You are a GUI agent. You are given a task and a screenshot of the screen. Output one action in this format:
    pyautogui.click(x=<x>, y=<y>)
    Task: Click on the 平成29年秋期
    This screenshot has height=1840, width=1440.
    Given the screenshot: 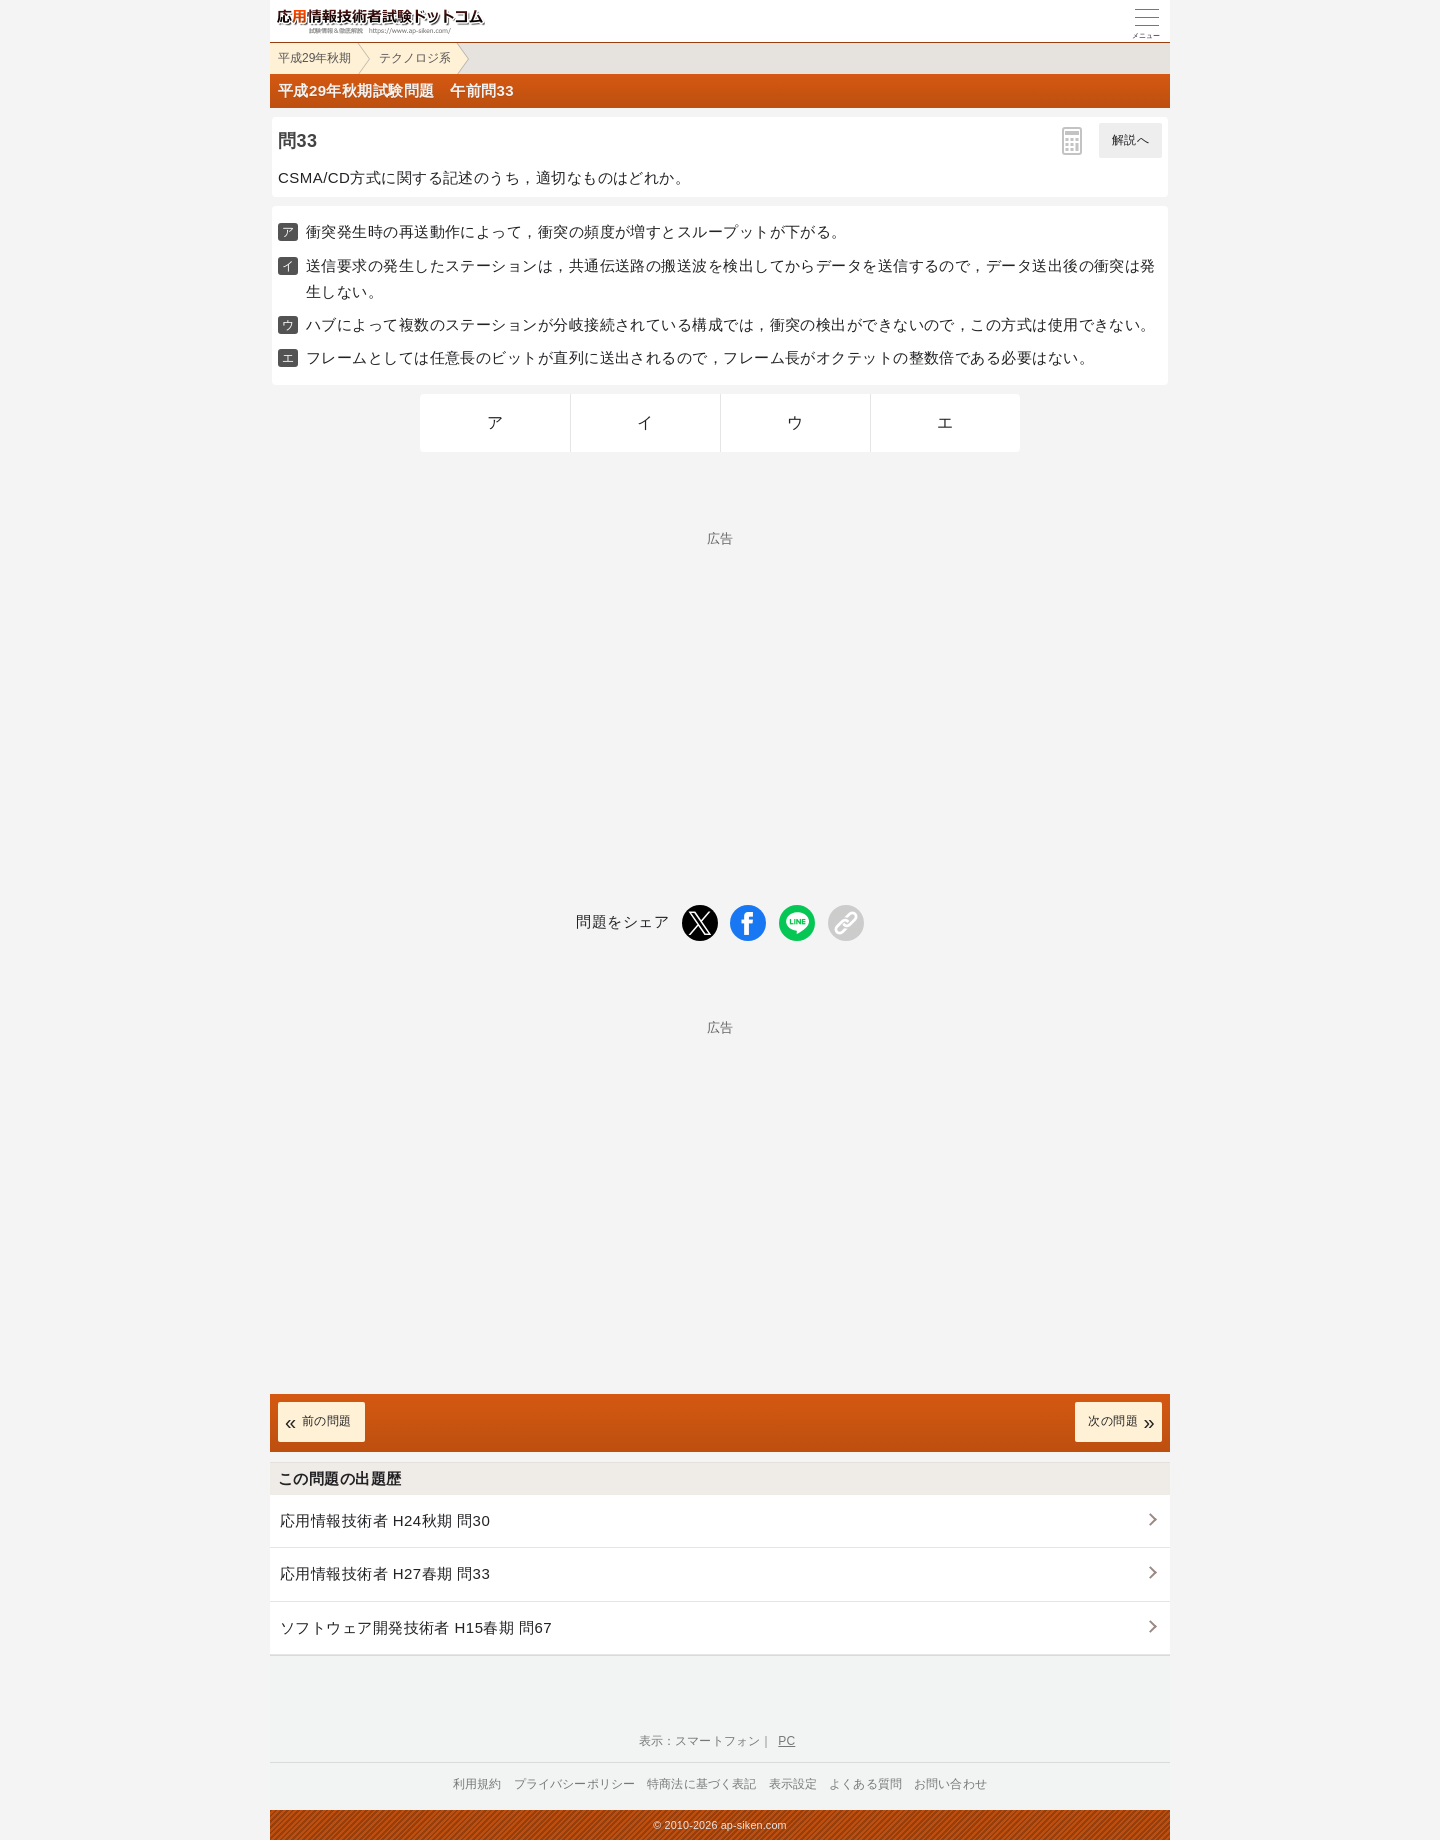 What is the action you would take?
    pyautogui.click(x=314, y=58)
    